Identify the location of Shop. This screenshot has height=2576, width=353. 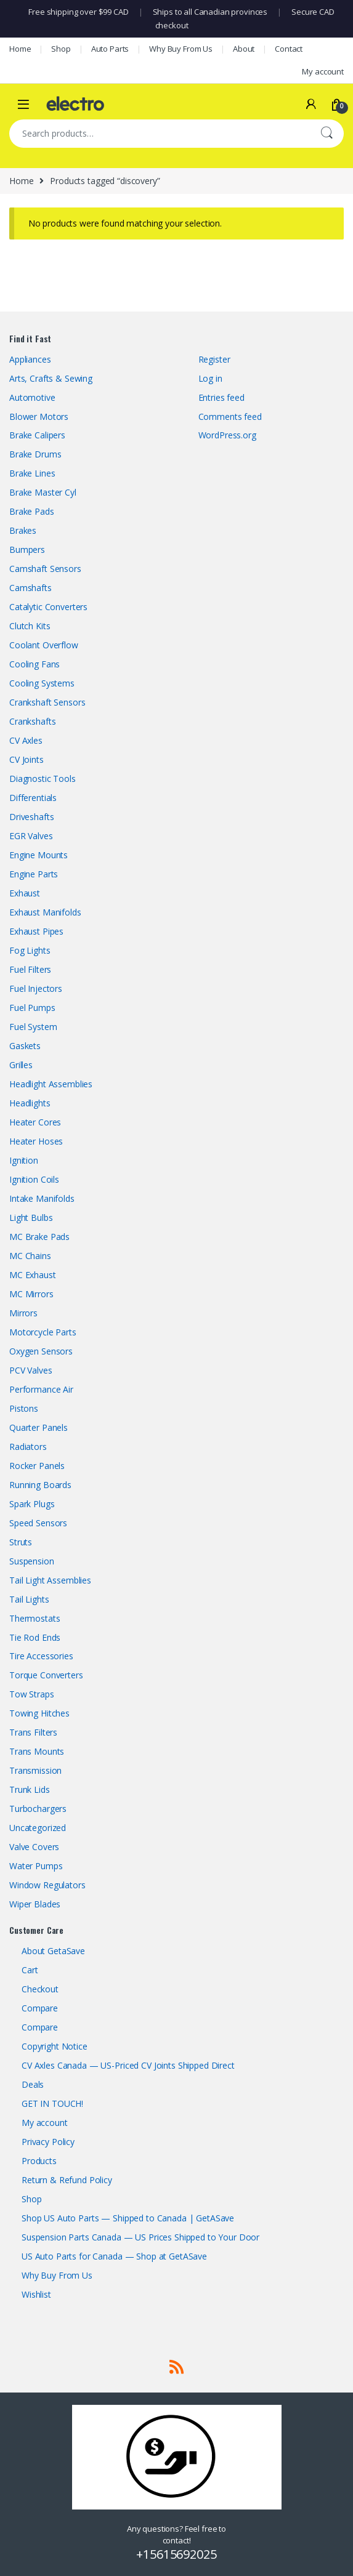
(60, 48).